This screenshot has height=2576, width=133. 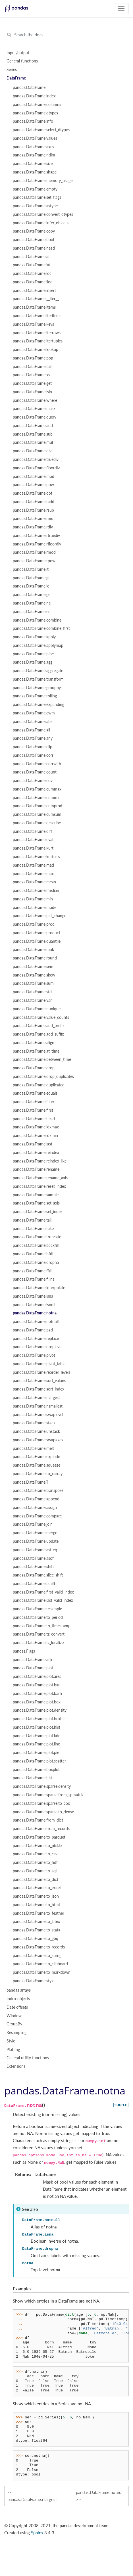 I want to click on pandas.DataFrame.at, so click(x=31, y=256).